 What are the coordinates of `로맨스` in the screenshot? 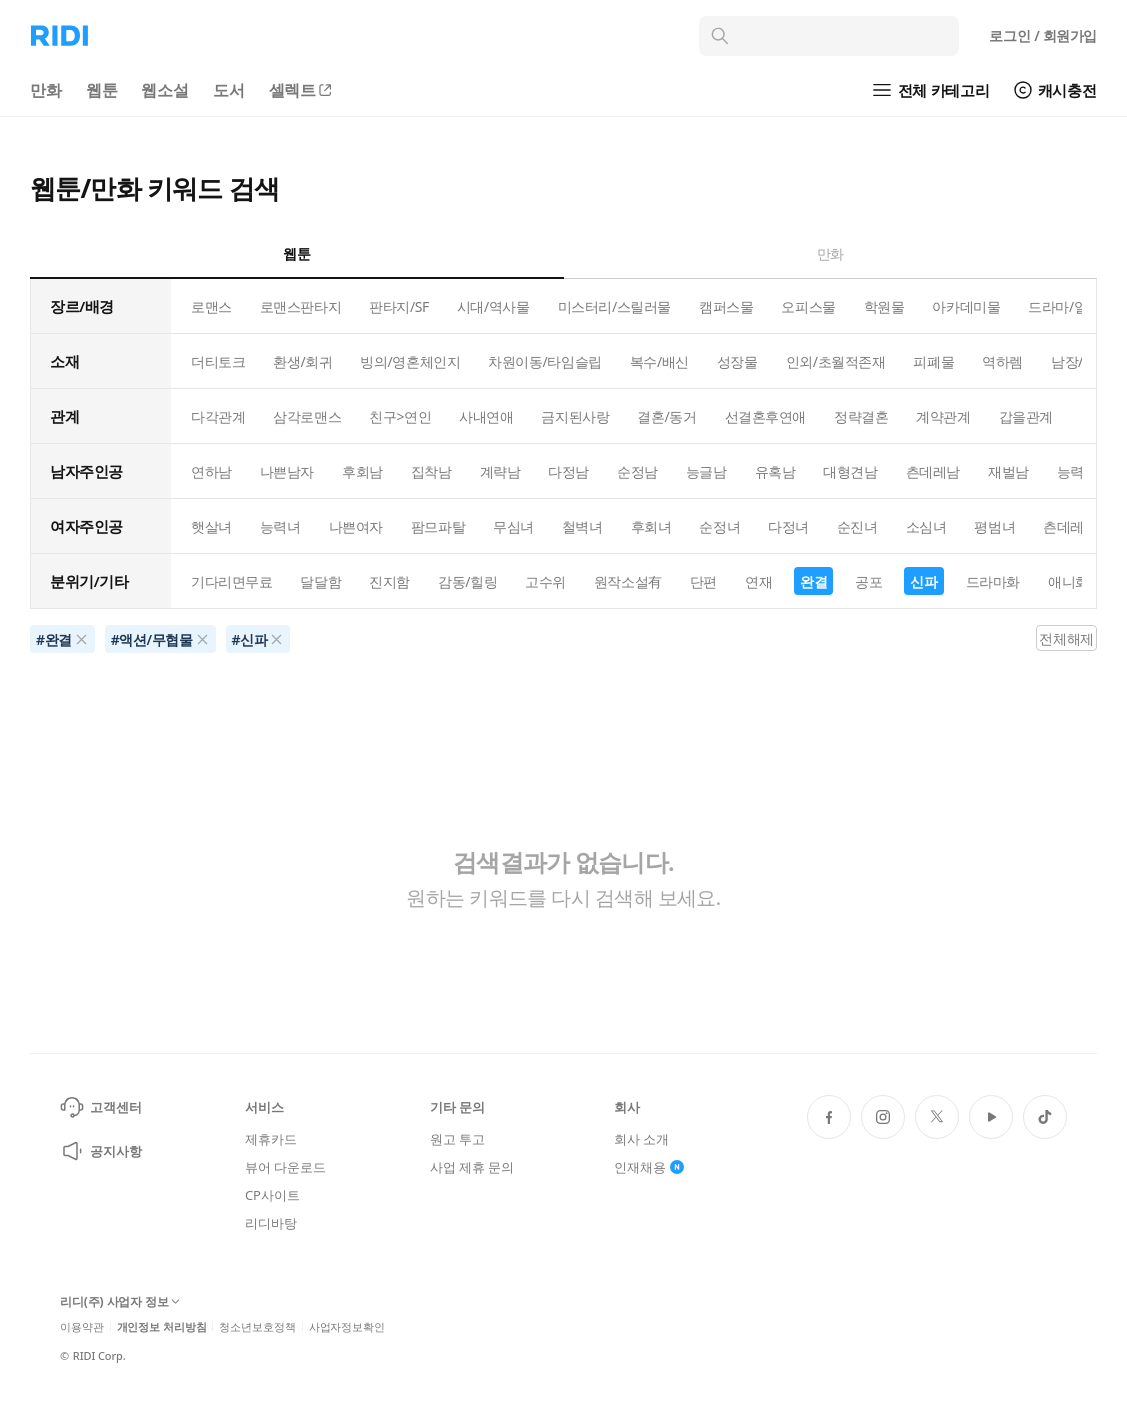 It's located at (211, 306).